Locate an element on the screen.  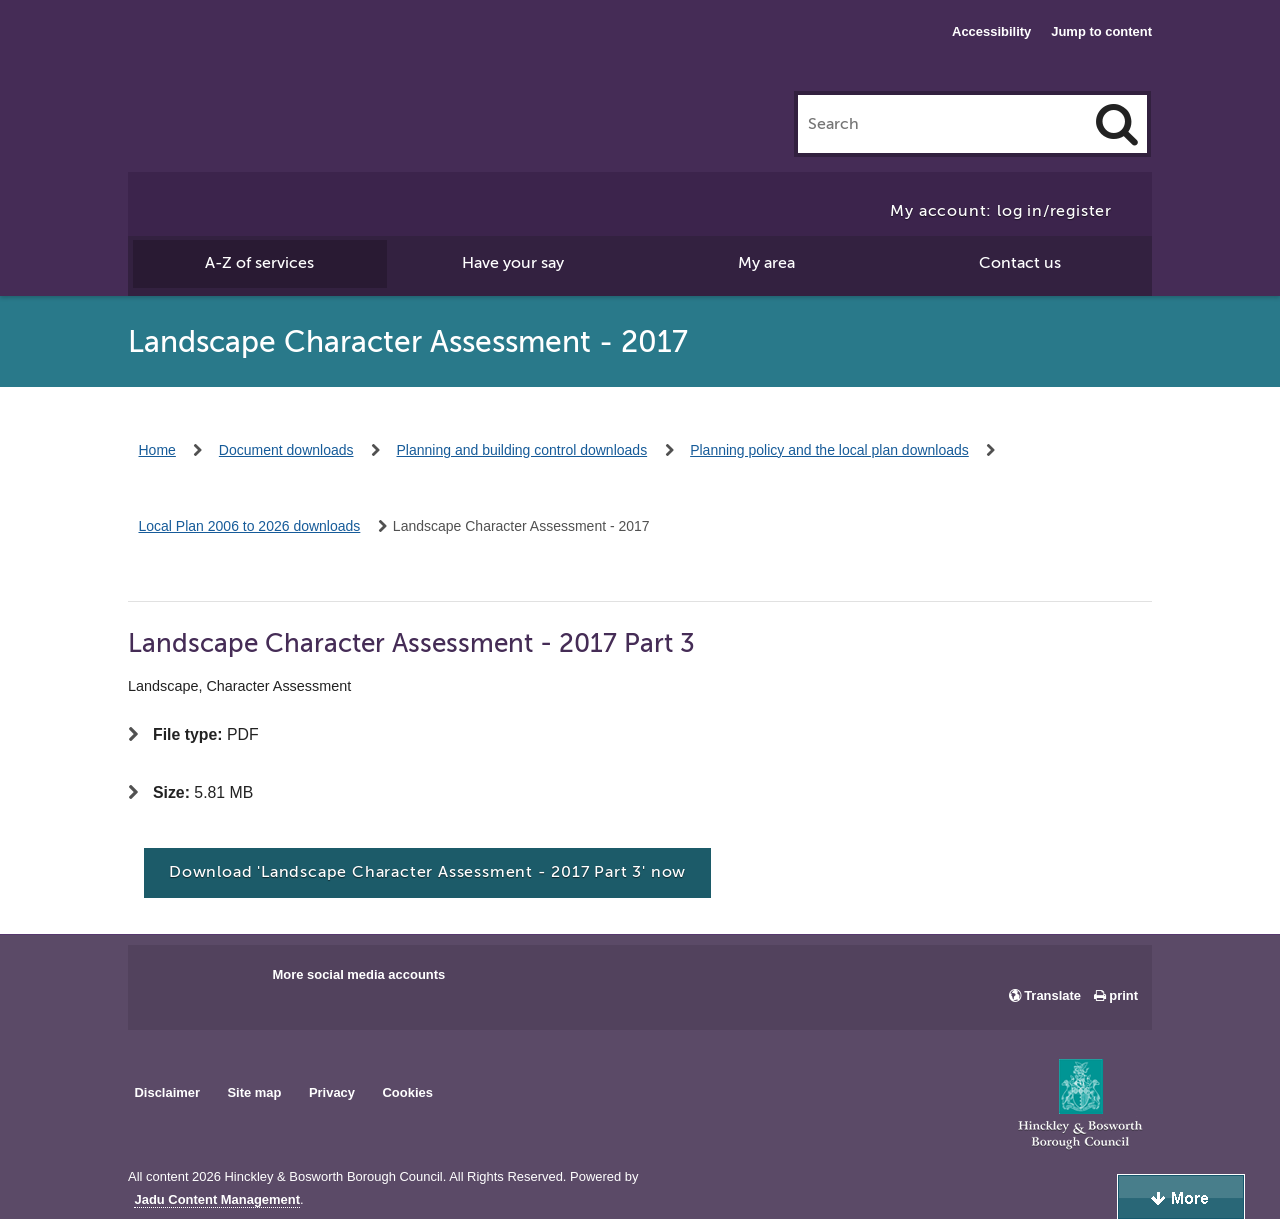
Translate is located at coordinates (1052, 995).